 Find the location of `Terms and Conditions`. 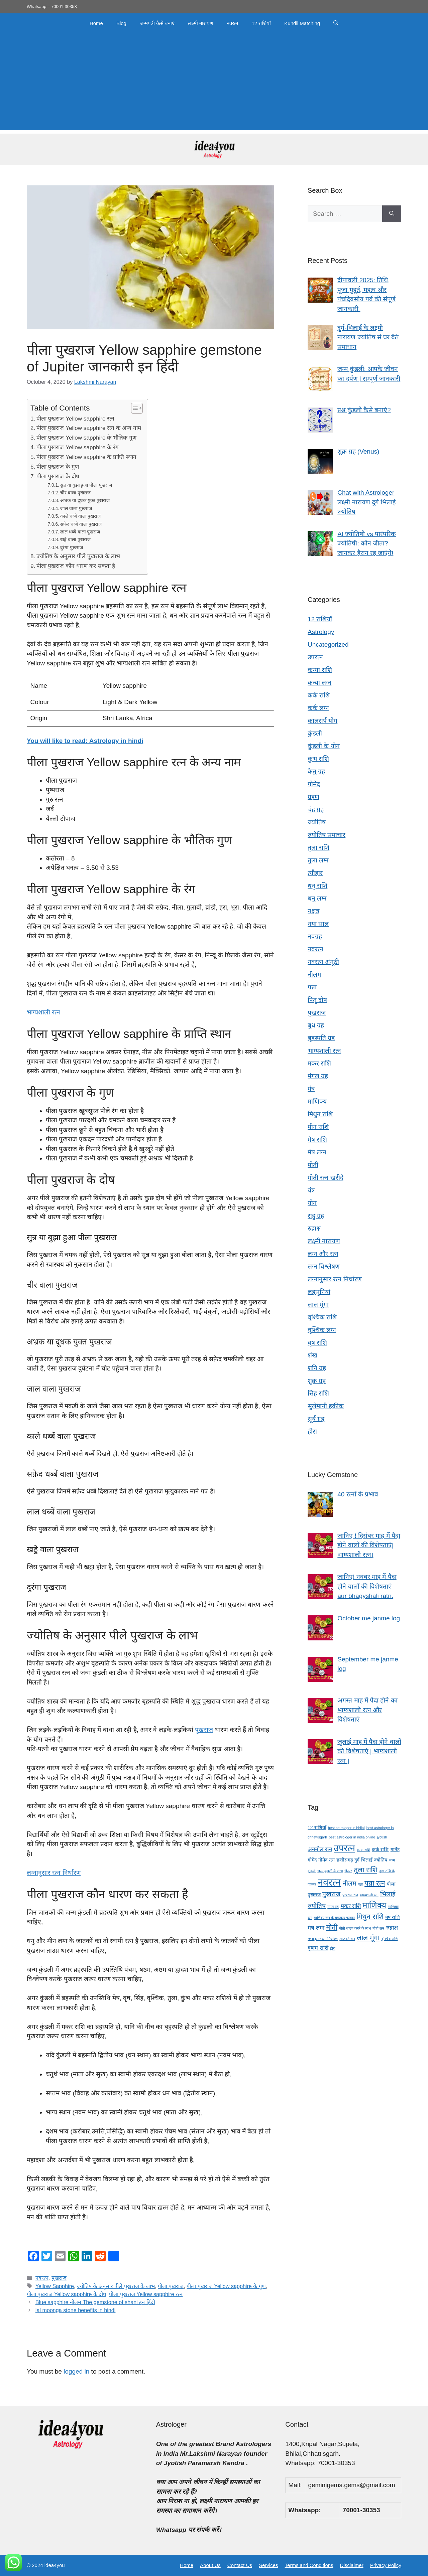

Terms and Conditions is located at coordinates (309, 2565).